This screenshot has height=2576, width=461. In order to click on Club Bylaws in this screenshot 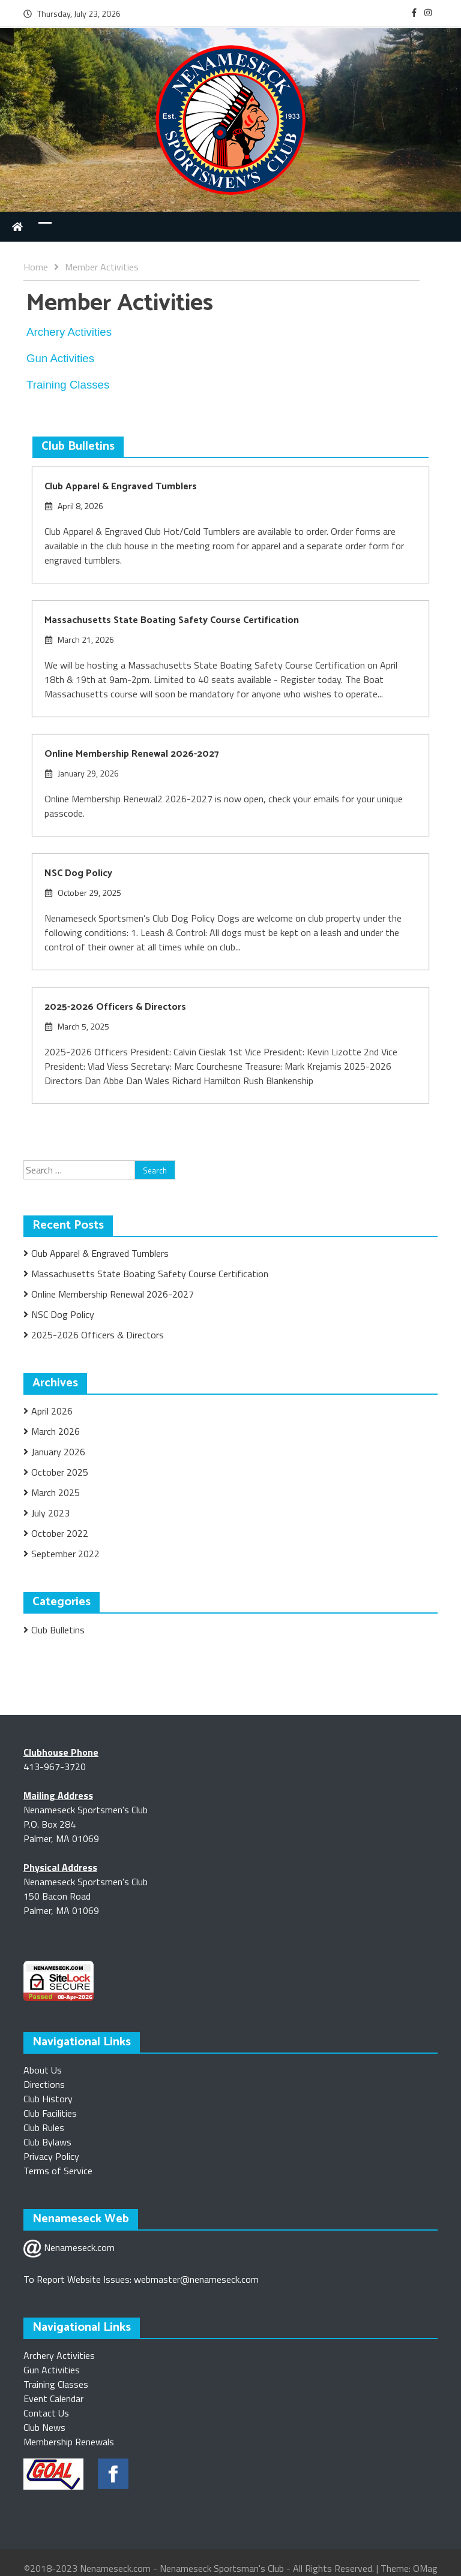, I will do `click(47, 2142)`.